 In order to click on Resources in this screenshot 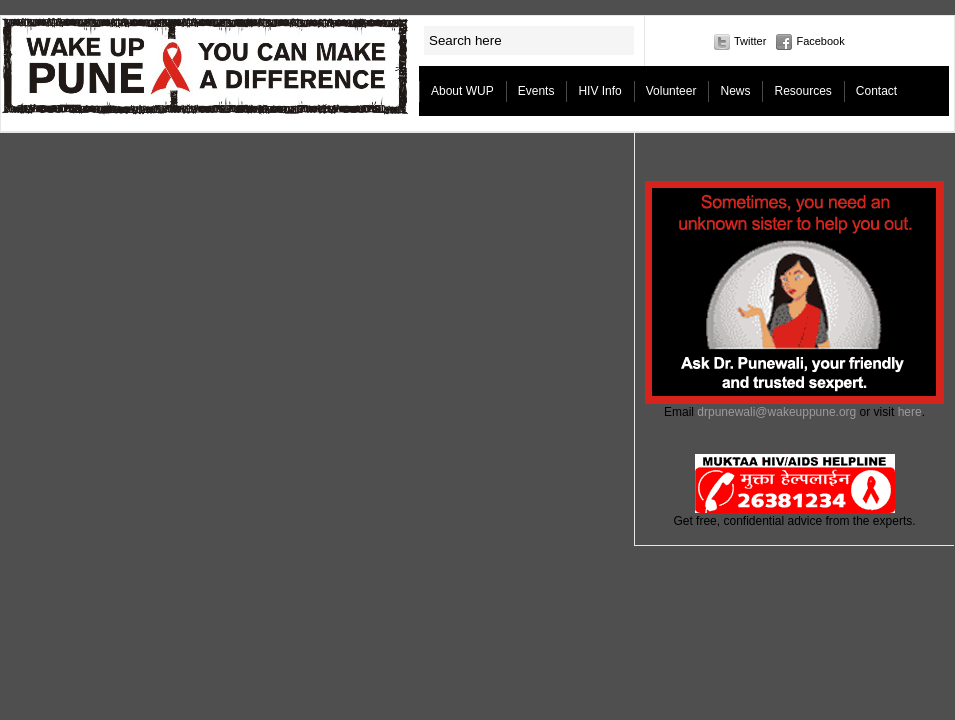, I will do `click(802, 91)`.